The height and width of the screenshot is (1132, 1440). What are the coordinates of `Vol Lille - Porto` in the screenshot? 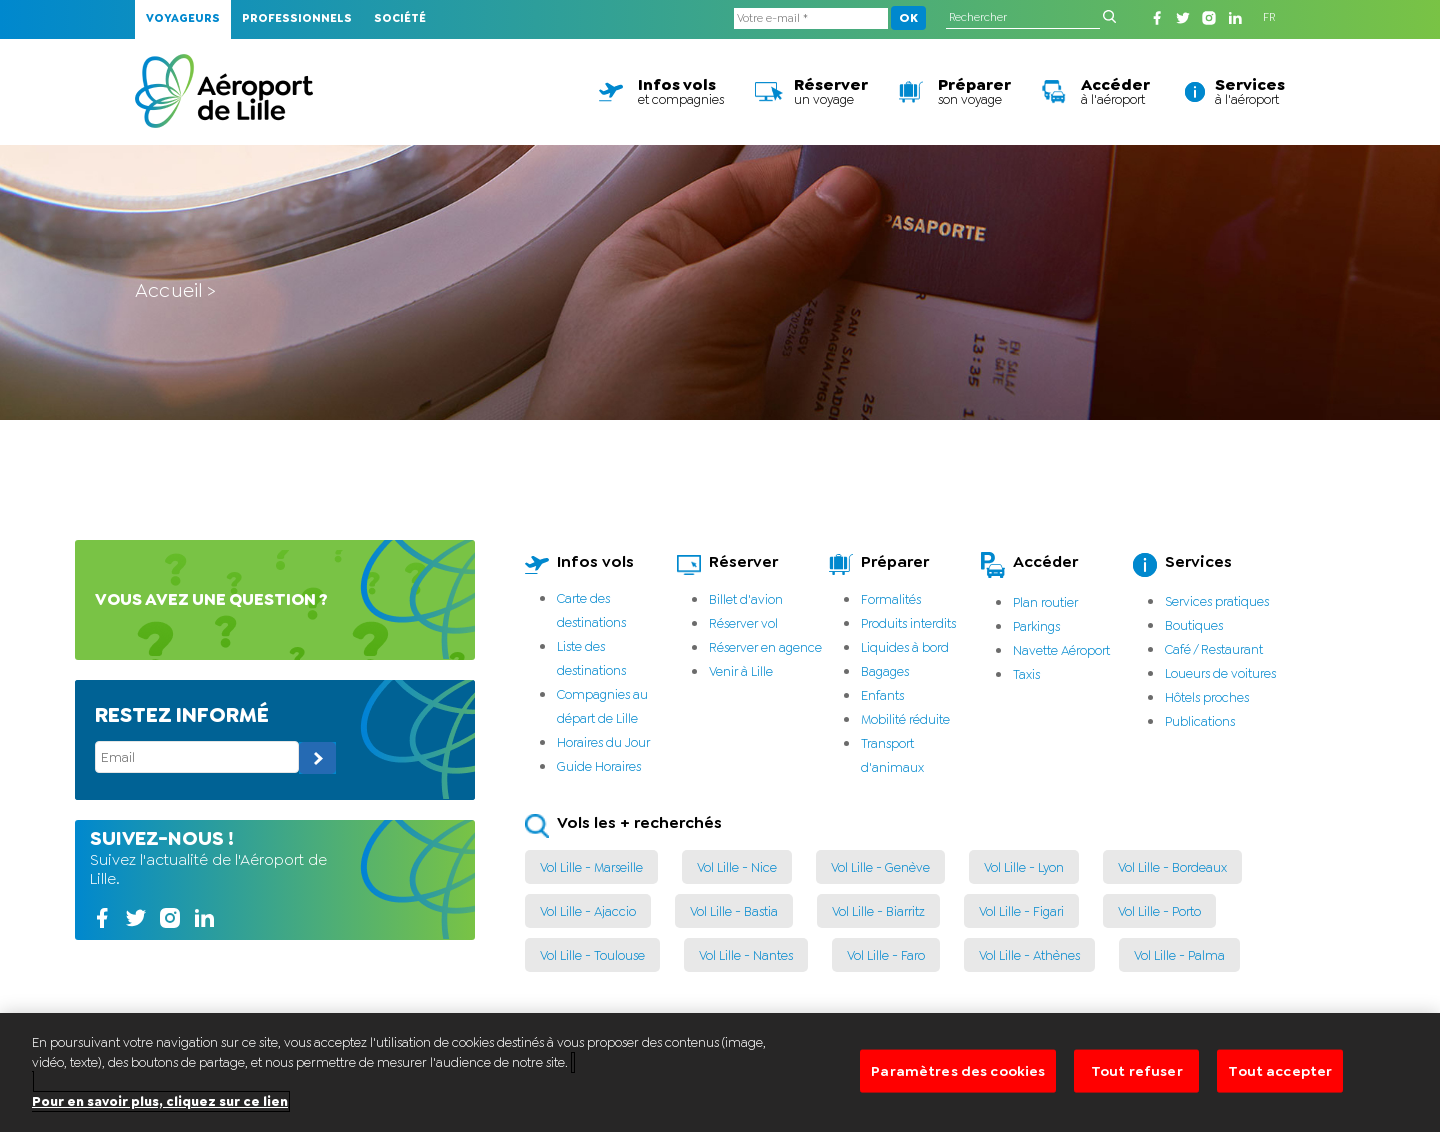 It's located at (1159, 911).